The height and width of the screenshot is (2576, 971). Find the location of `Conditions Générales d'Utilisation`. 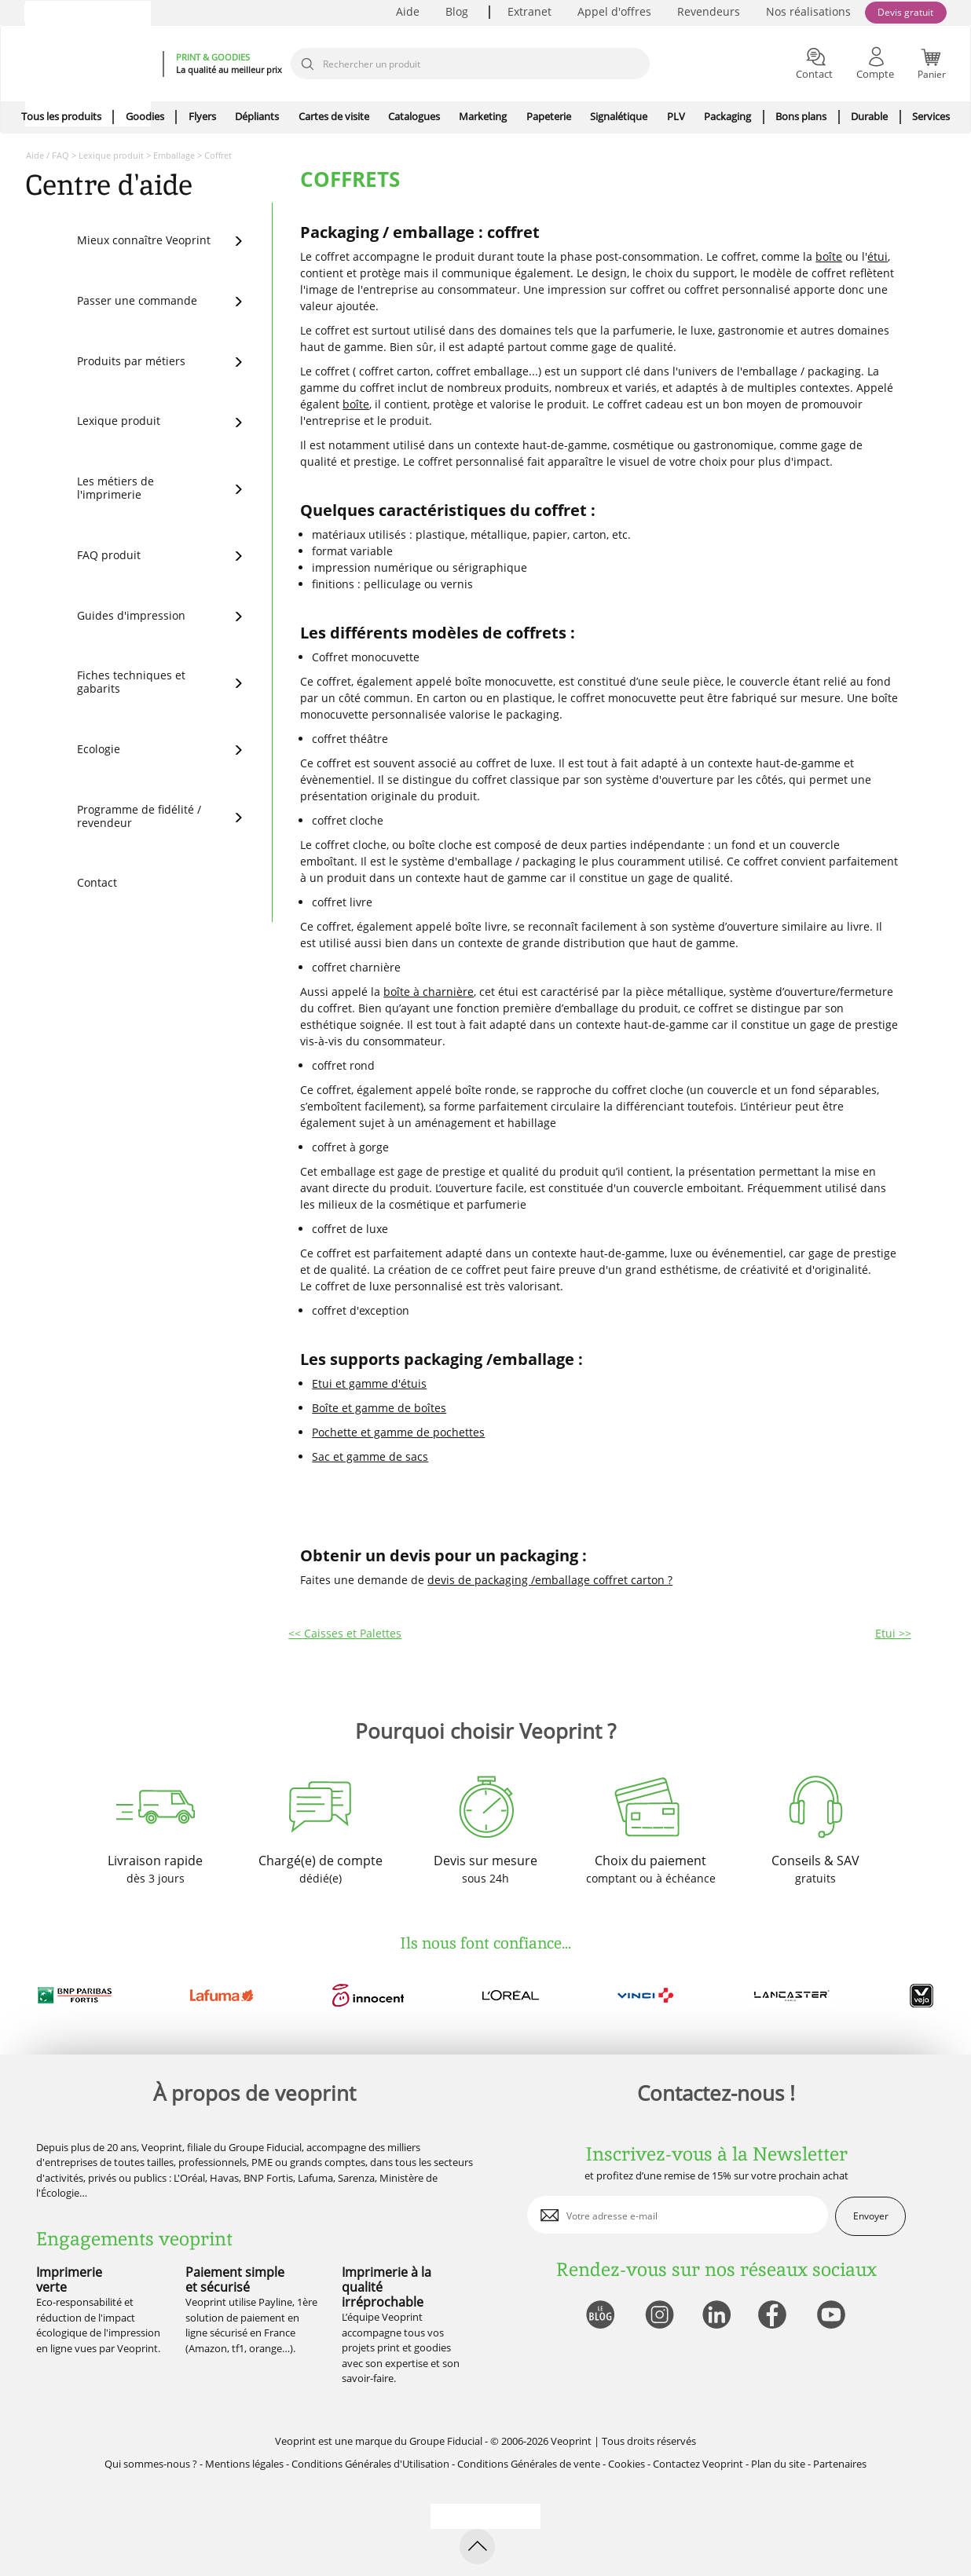

Conditions Générales d'Utilisation is located at coordinates (370, 2464).